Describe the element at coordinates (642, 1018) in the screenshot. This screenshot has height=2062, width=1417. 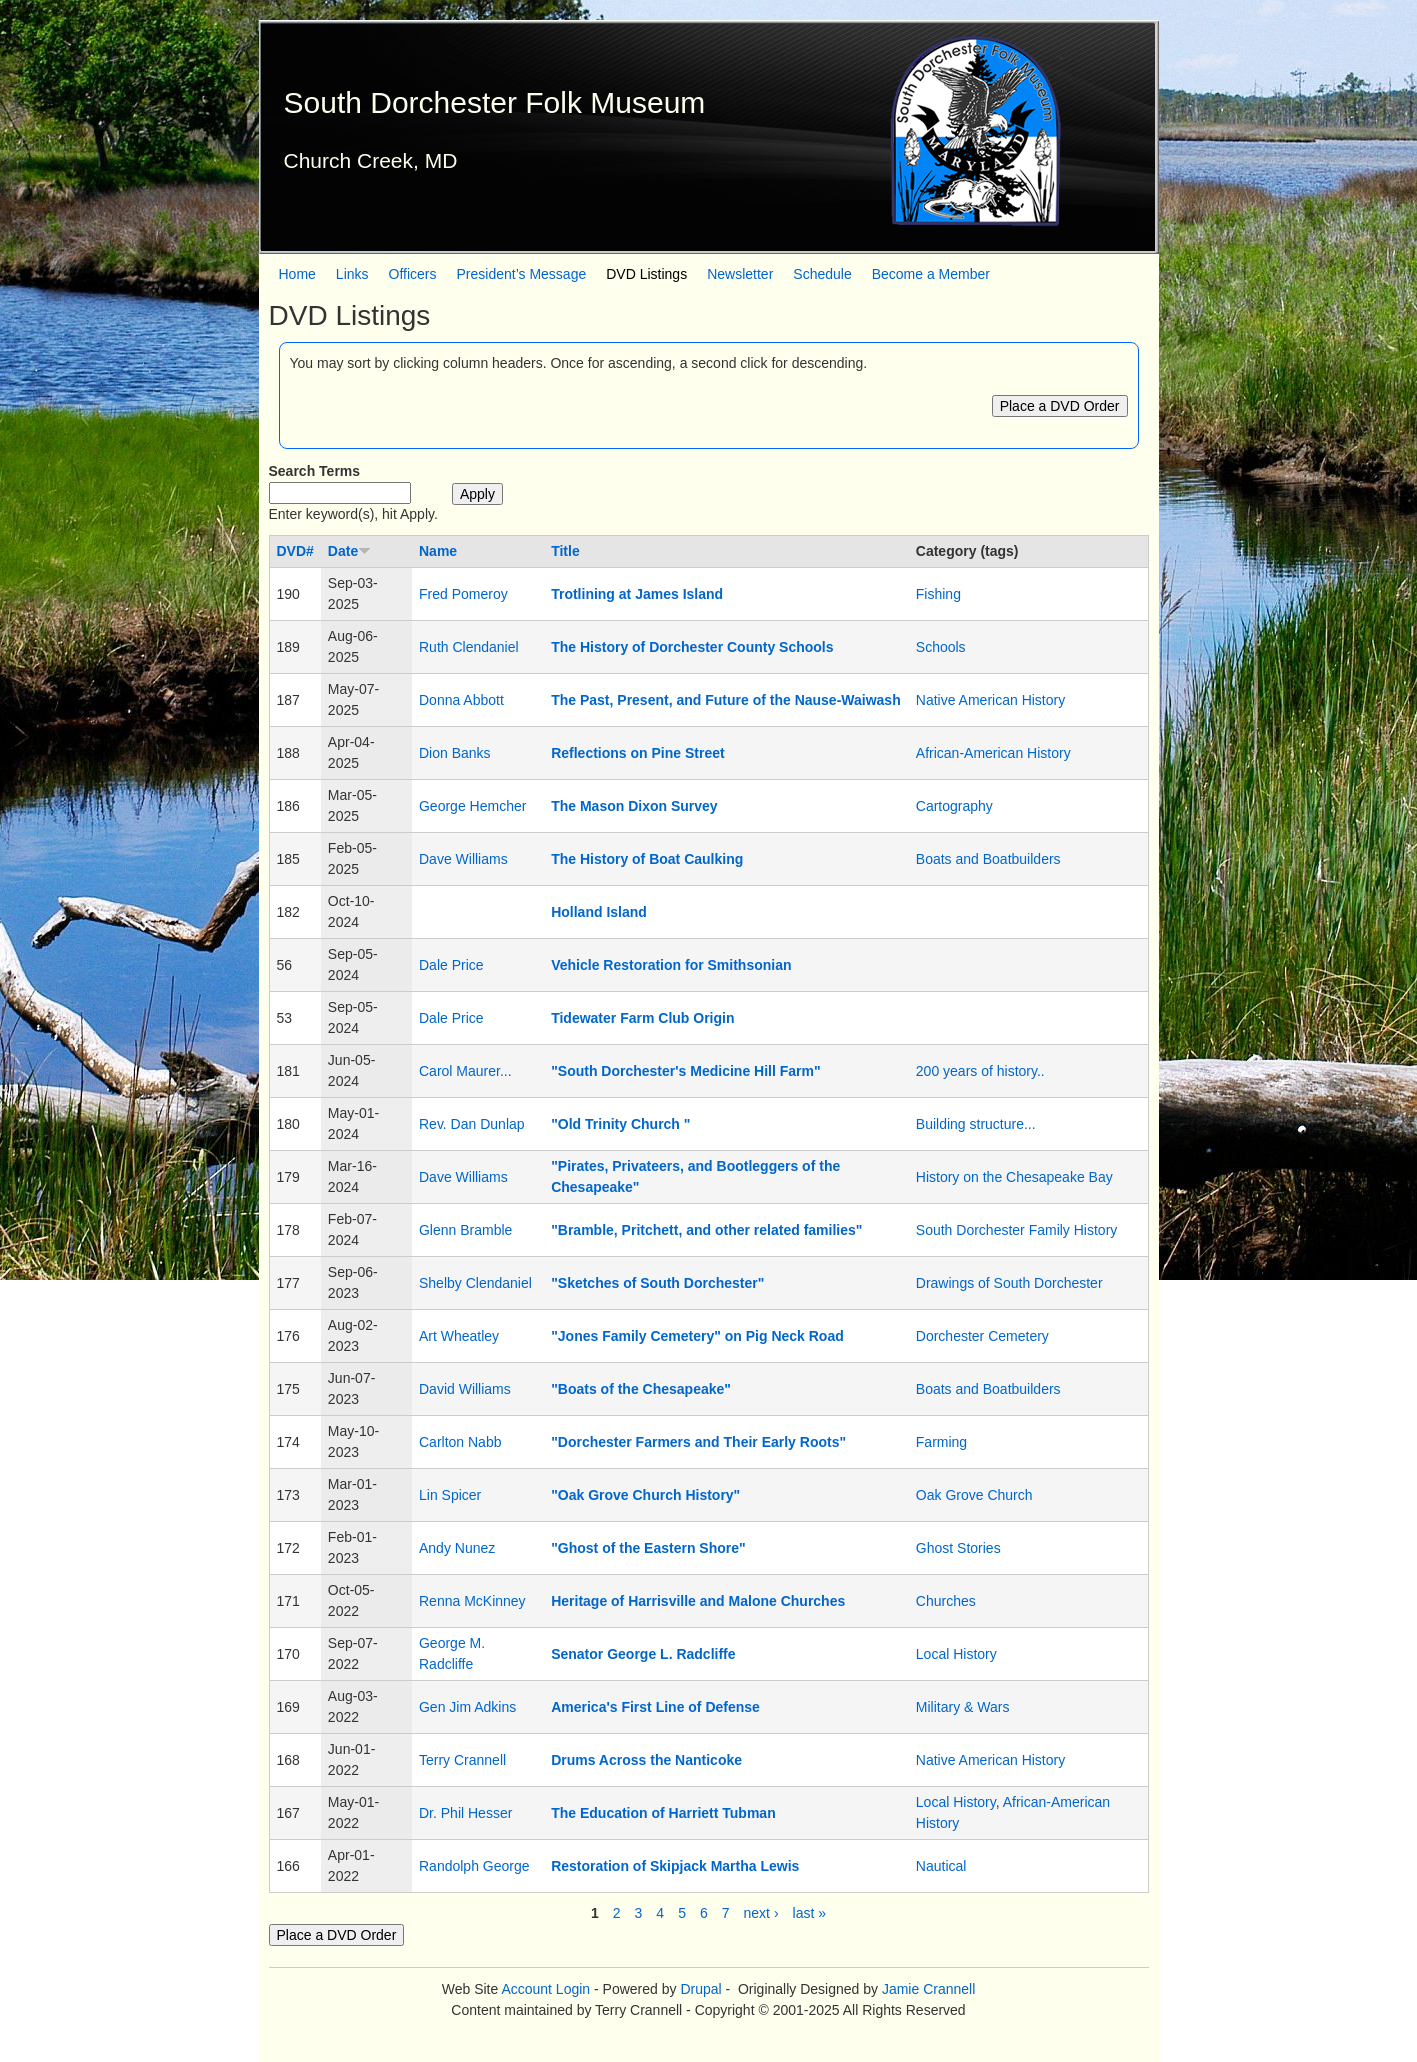
I see `Tidewater Farm Club Origin` at that location.